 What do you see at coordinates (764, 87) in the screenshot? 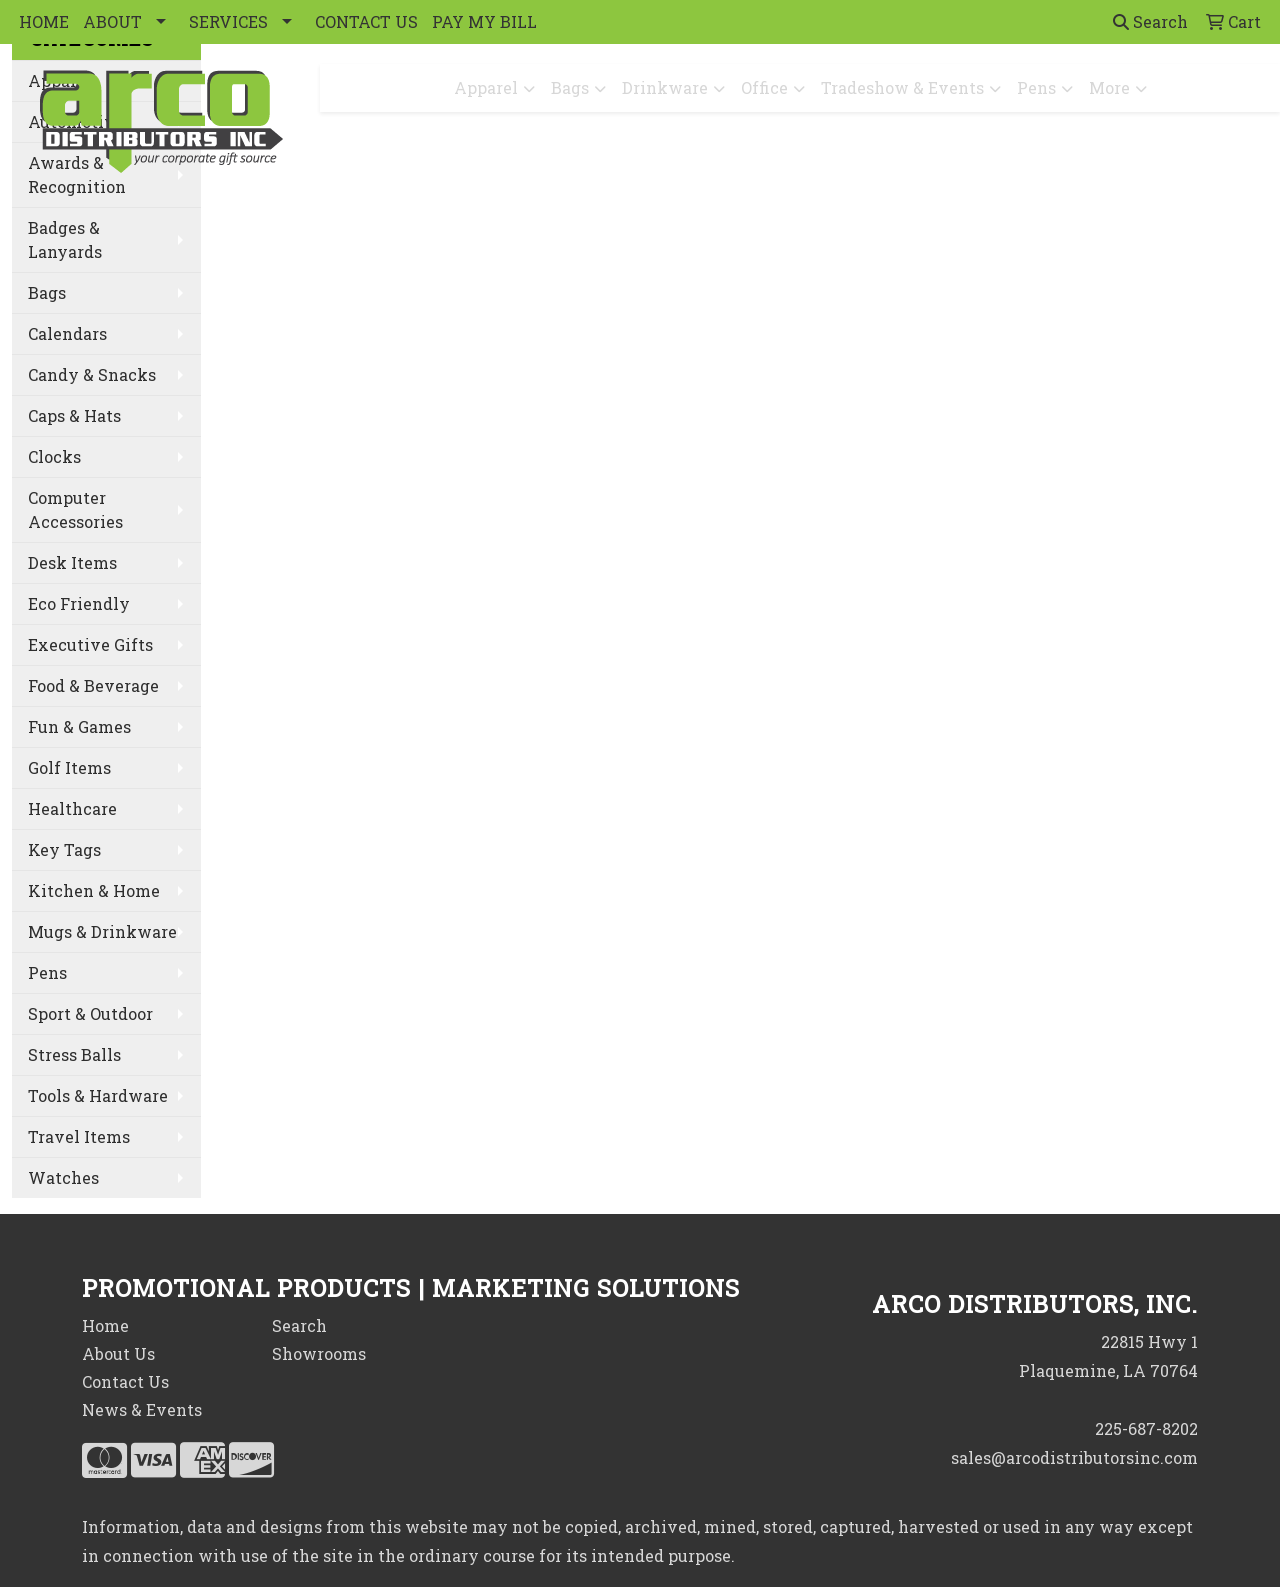
I see `Office` at bounding box center [764, 87].